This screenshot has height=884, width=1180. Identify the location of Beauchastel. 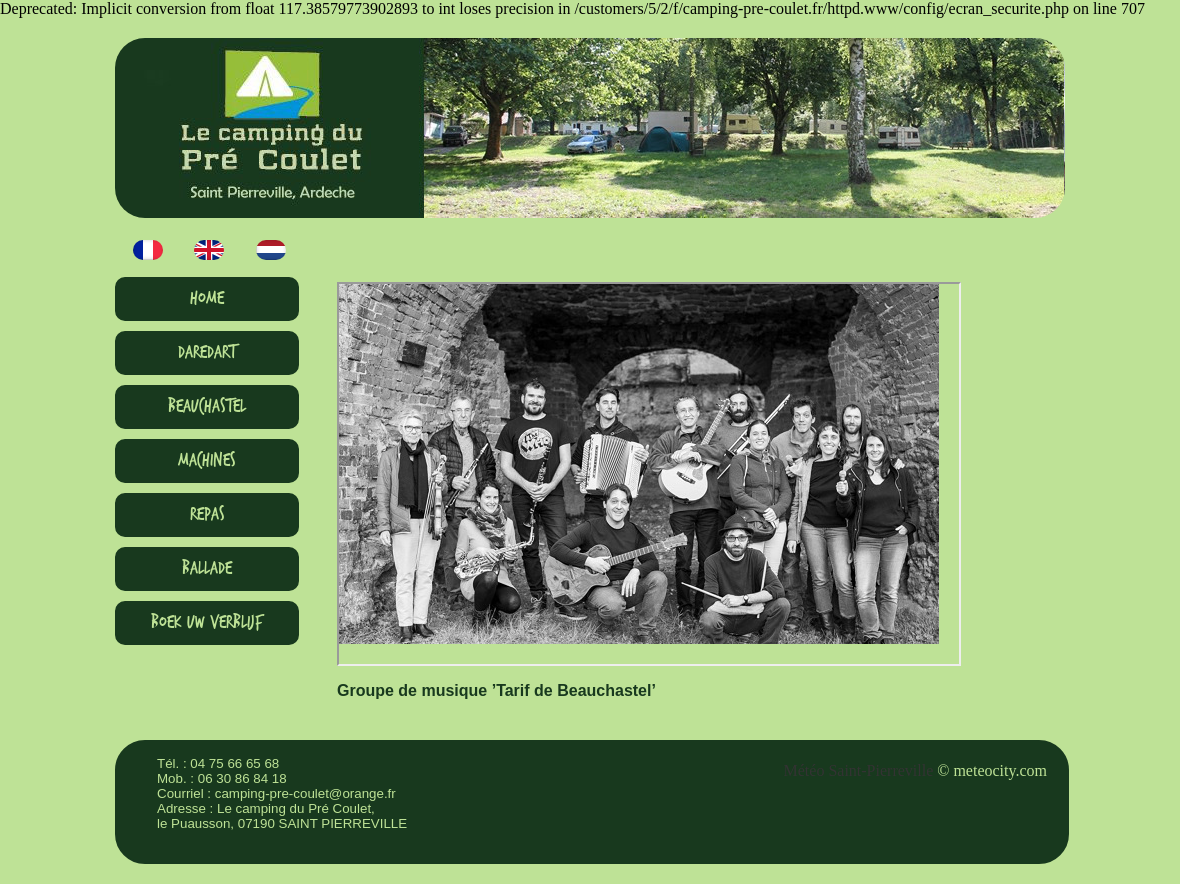
(207, 406).